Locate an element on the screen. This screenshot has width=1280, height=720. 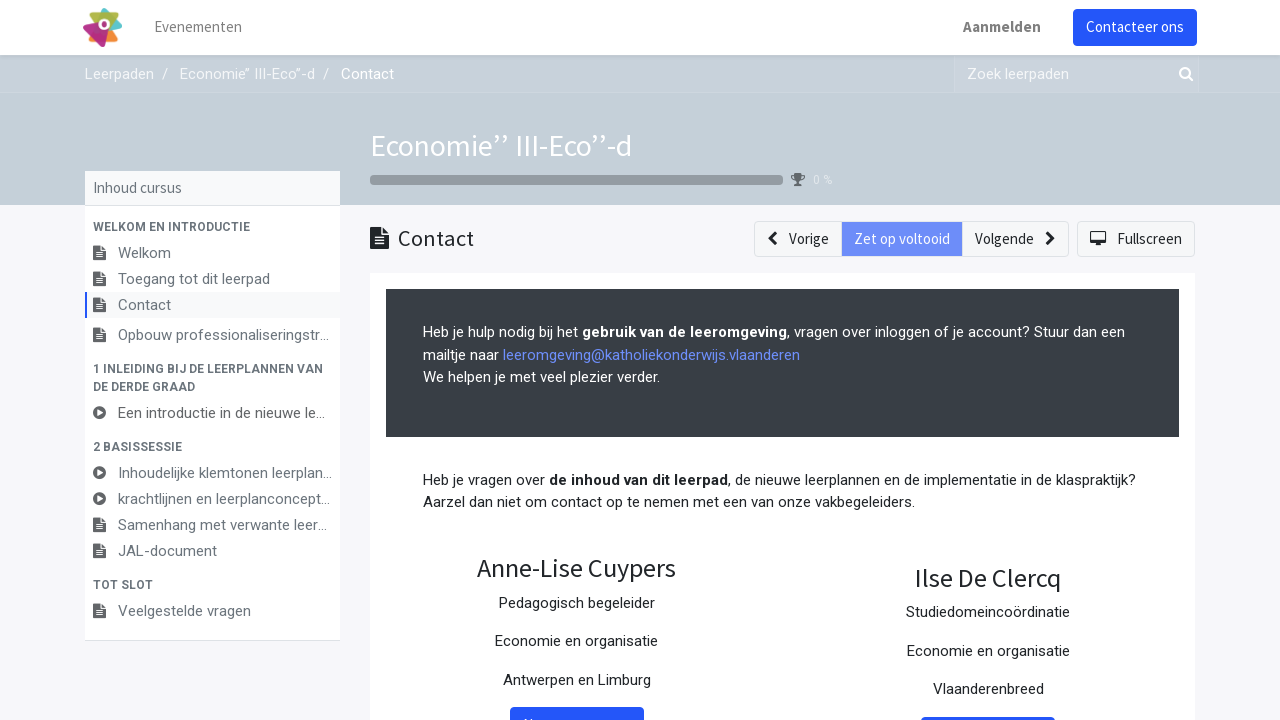
[menuitem] is located at coordinates (200, 27).